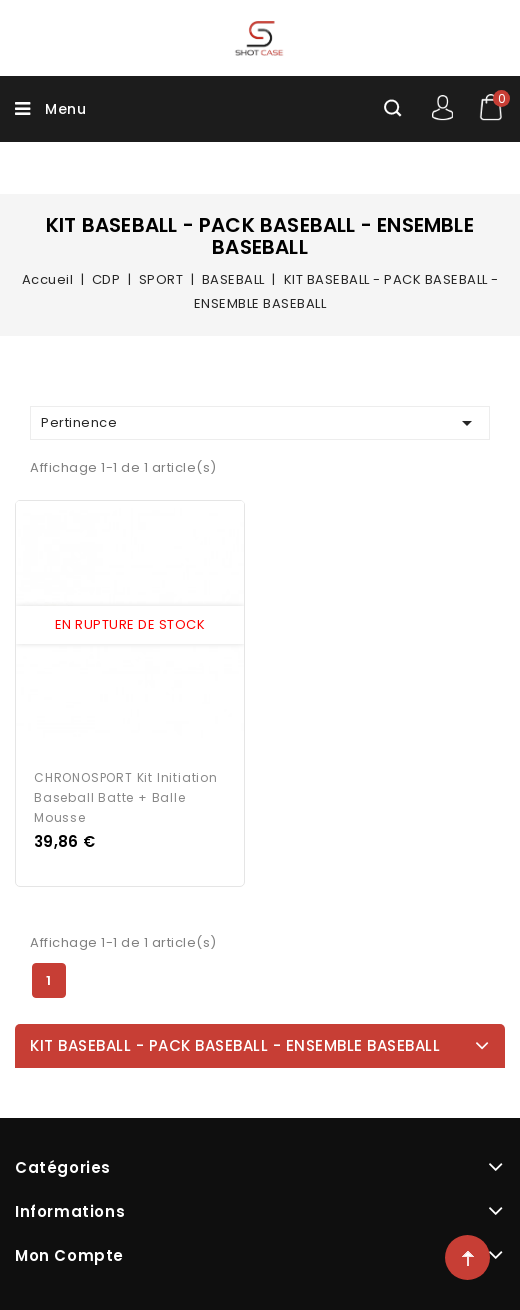  I want to click on Pertinence, so click(260, 423).